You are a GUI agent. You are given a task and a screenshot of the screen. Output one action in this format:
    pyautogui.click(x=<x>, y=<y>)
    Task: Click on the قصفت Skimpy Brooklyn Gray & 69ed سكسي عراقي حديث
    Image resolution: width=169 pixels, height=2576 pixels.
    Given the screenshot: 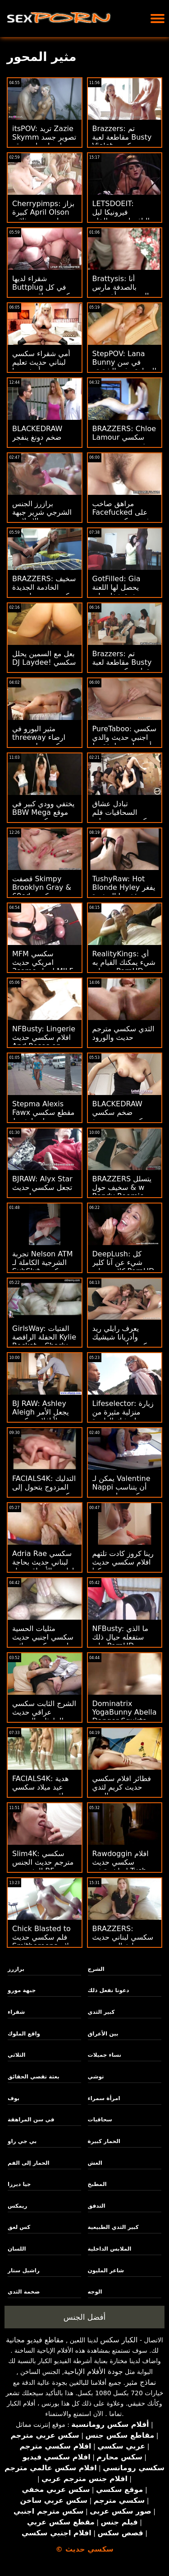 What is the action you would take?
    pyautogui.click(x=41, y=891)
    